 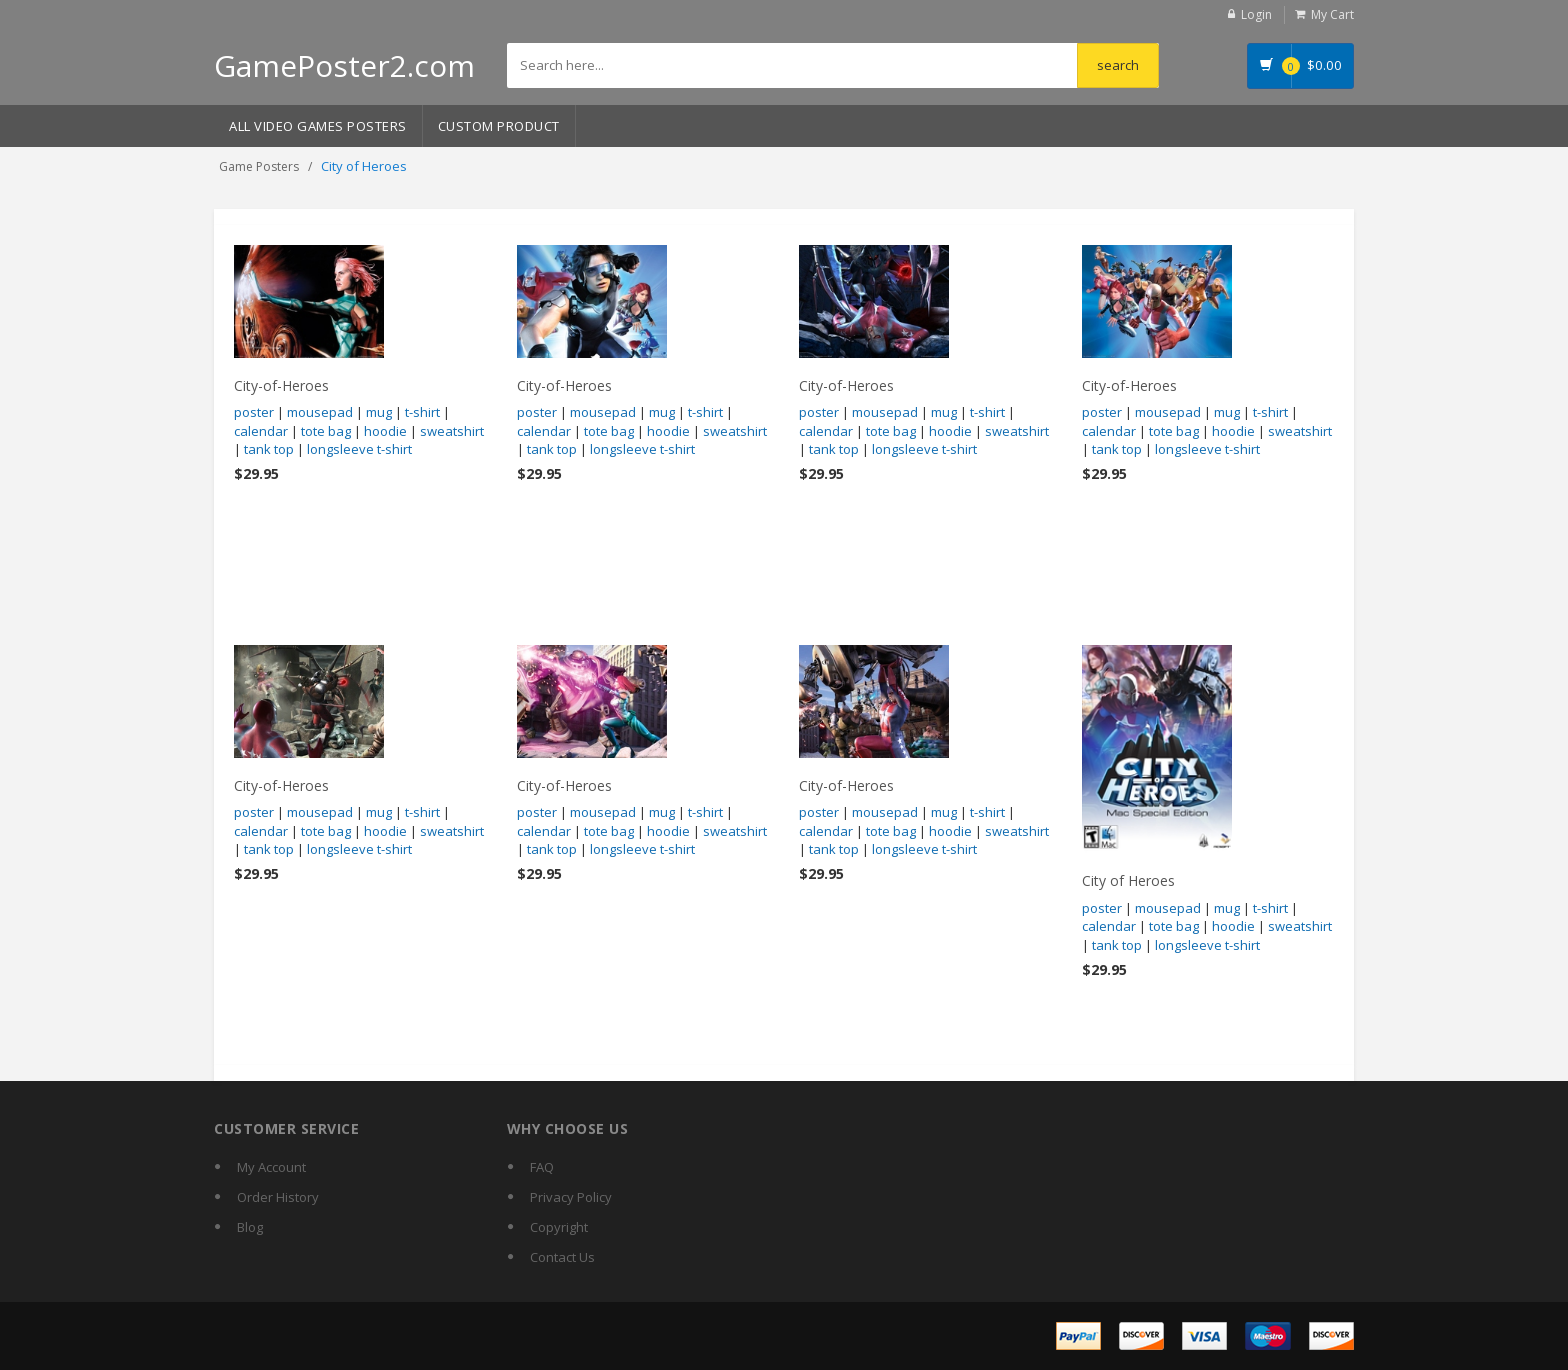 What do you see at coordinates (571, 1197) in the screenshot?
I see `Privacy Policy` at bounding box center [571, 1197].